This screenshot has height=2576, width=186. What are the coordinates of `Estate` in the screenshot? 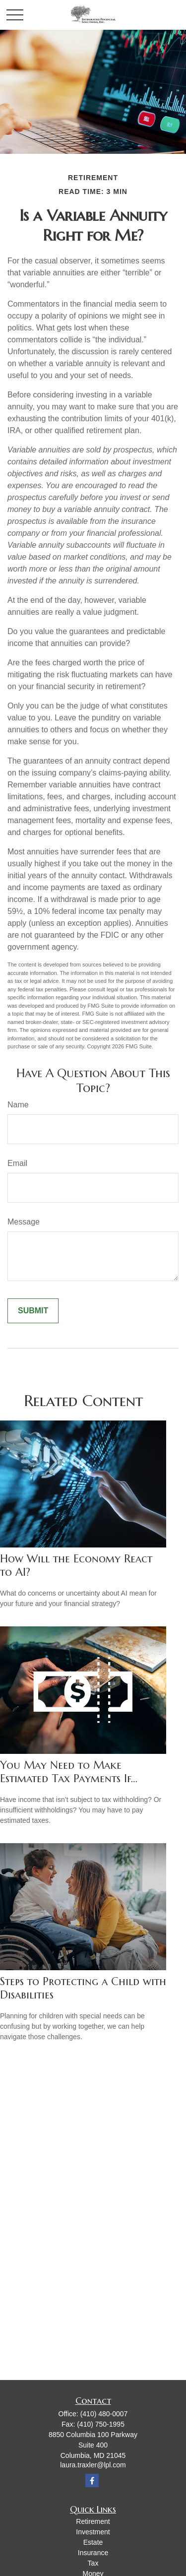 It's located at (93, 2542).